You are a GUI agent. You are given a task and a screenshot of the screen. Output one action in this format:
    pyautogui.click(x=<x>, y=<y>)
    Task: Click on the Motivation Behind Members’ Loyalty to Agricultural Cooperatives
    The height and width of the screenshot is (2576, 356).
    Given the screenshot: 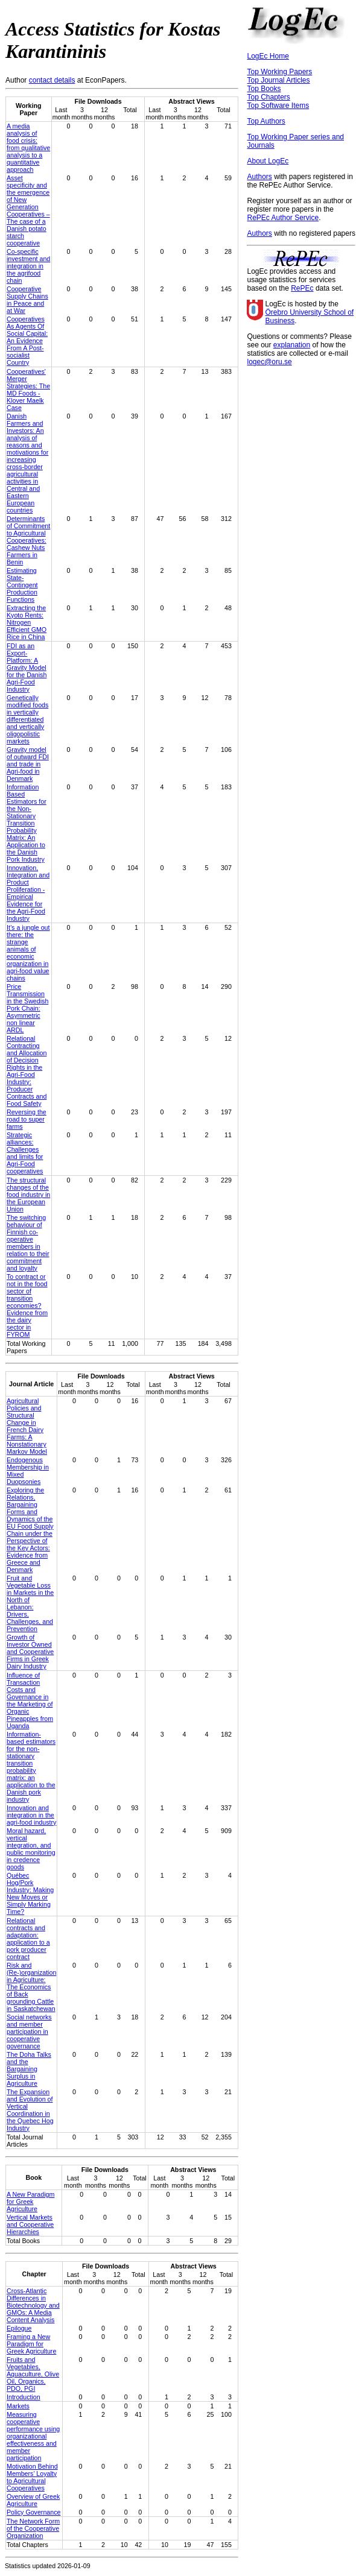 What is the action you would take?
    pyautogui.click(x=32, y=2477)
    